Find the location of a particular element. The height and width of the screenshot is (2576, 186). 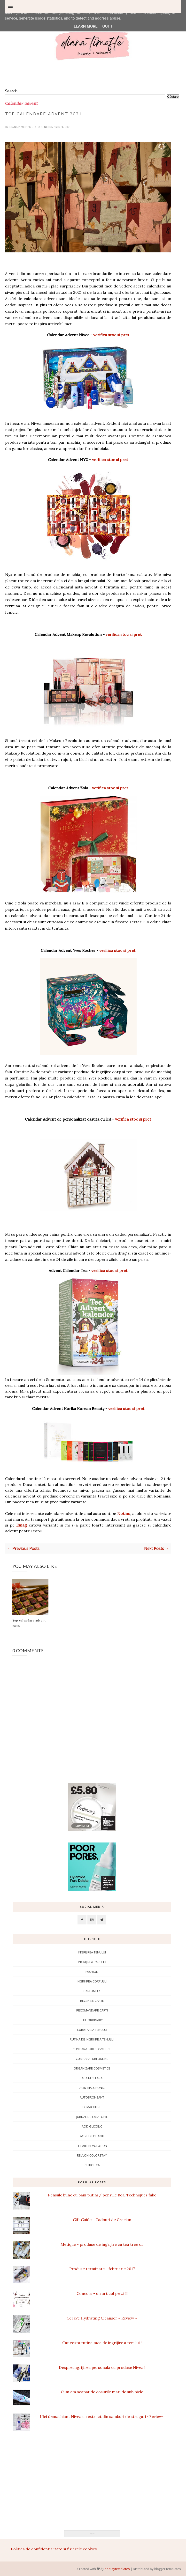

Ingrijirea parului is located at coordinates (92, 1962).